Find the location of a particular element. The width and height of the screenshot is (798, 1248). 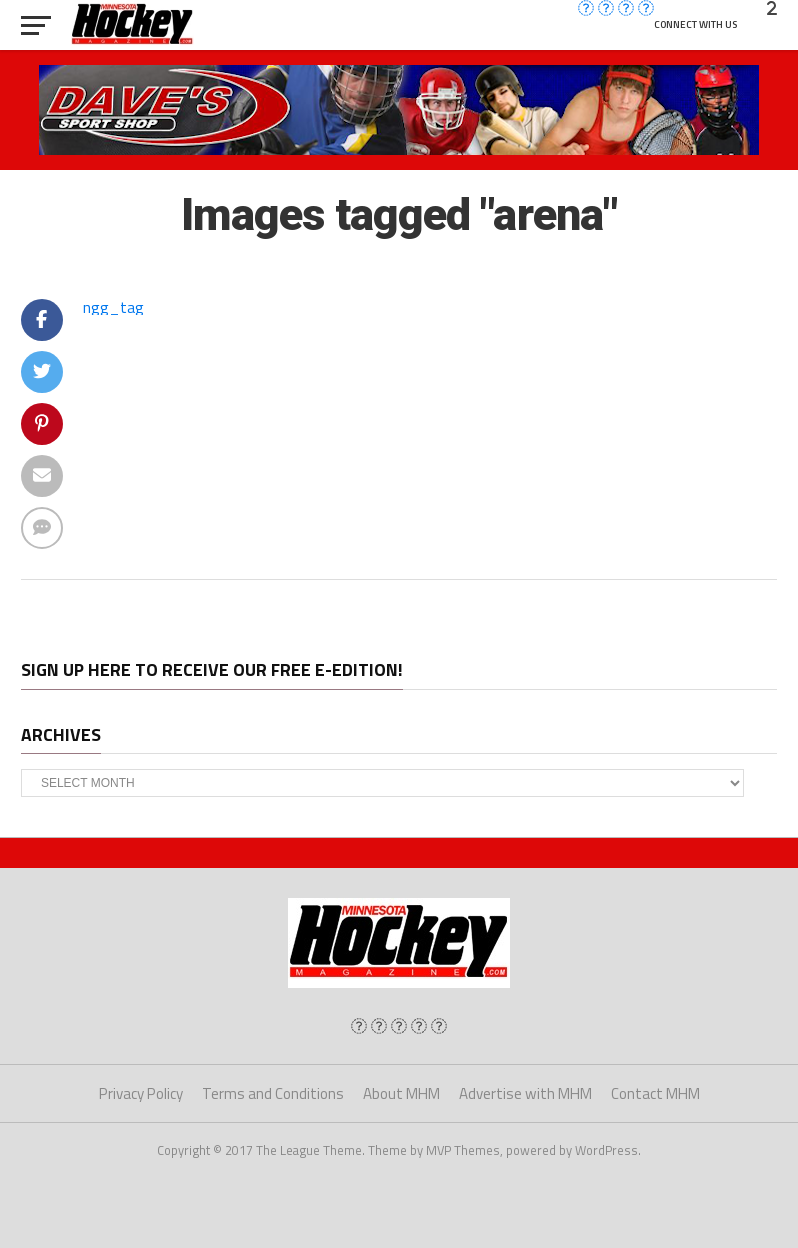

About MHM is located at coordinates (401, 1093).